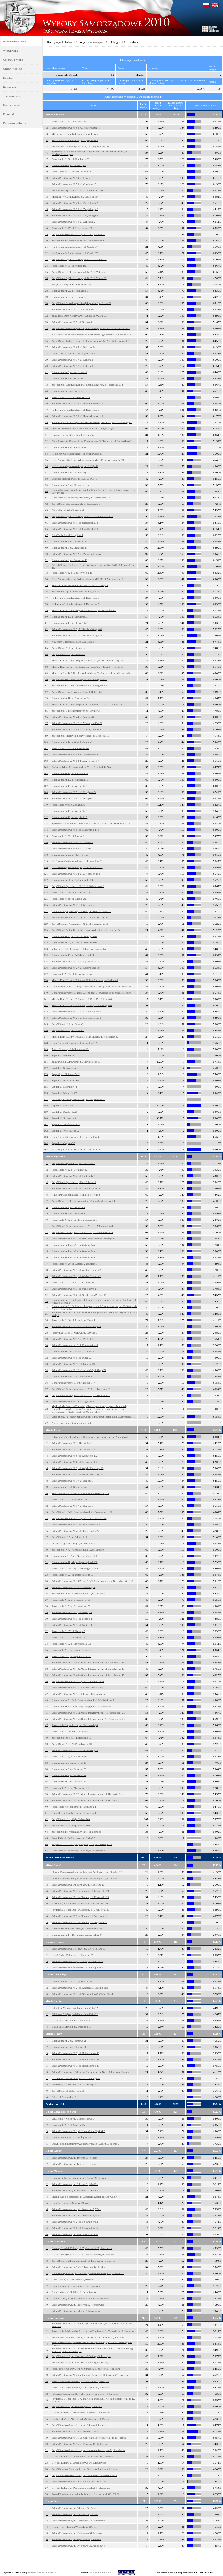  What do you see at coordinates (46, 729) in the screenshot?
I see `98` at bounding box center [46, 729].